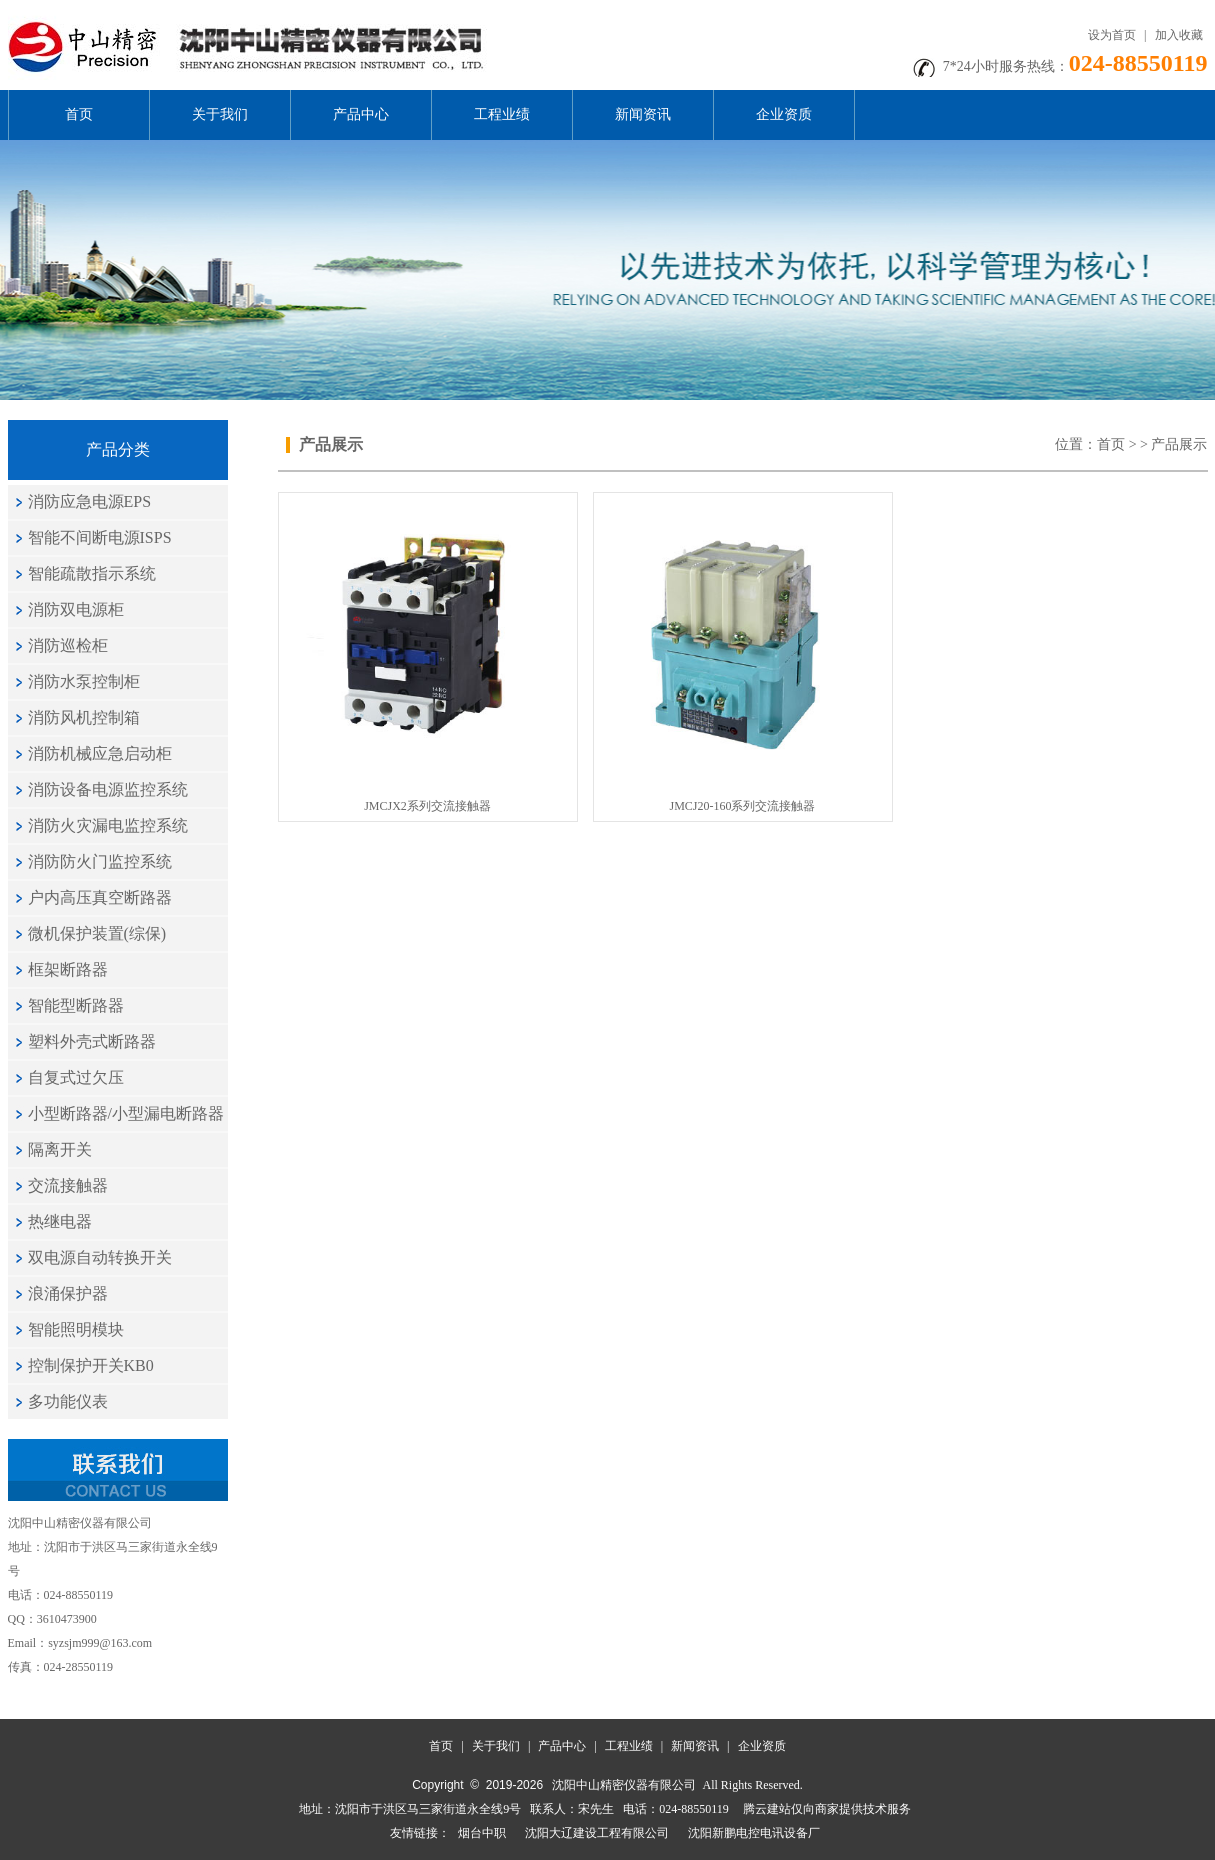  What do you see at coordinates (100, 753) in the screenshot?
I see `消防机械应急启动柜` at bounding box center [100, 753].